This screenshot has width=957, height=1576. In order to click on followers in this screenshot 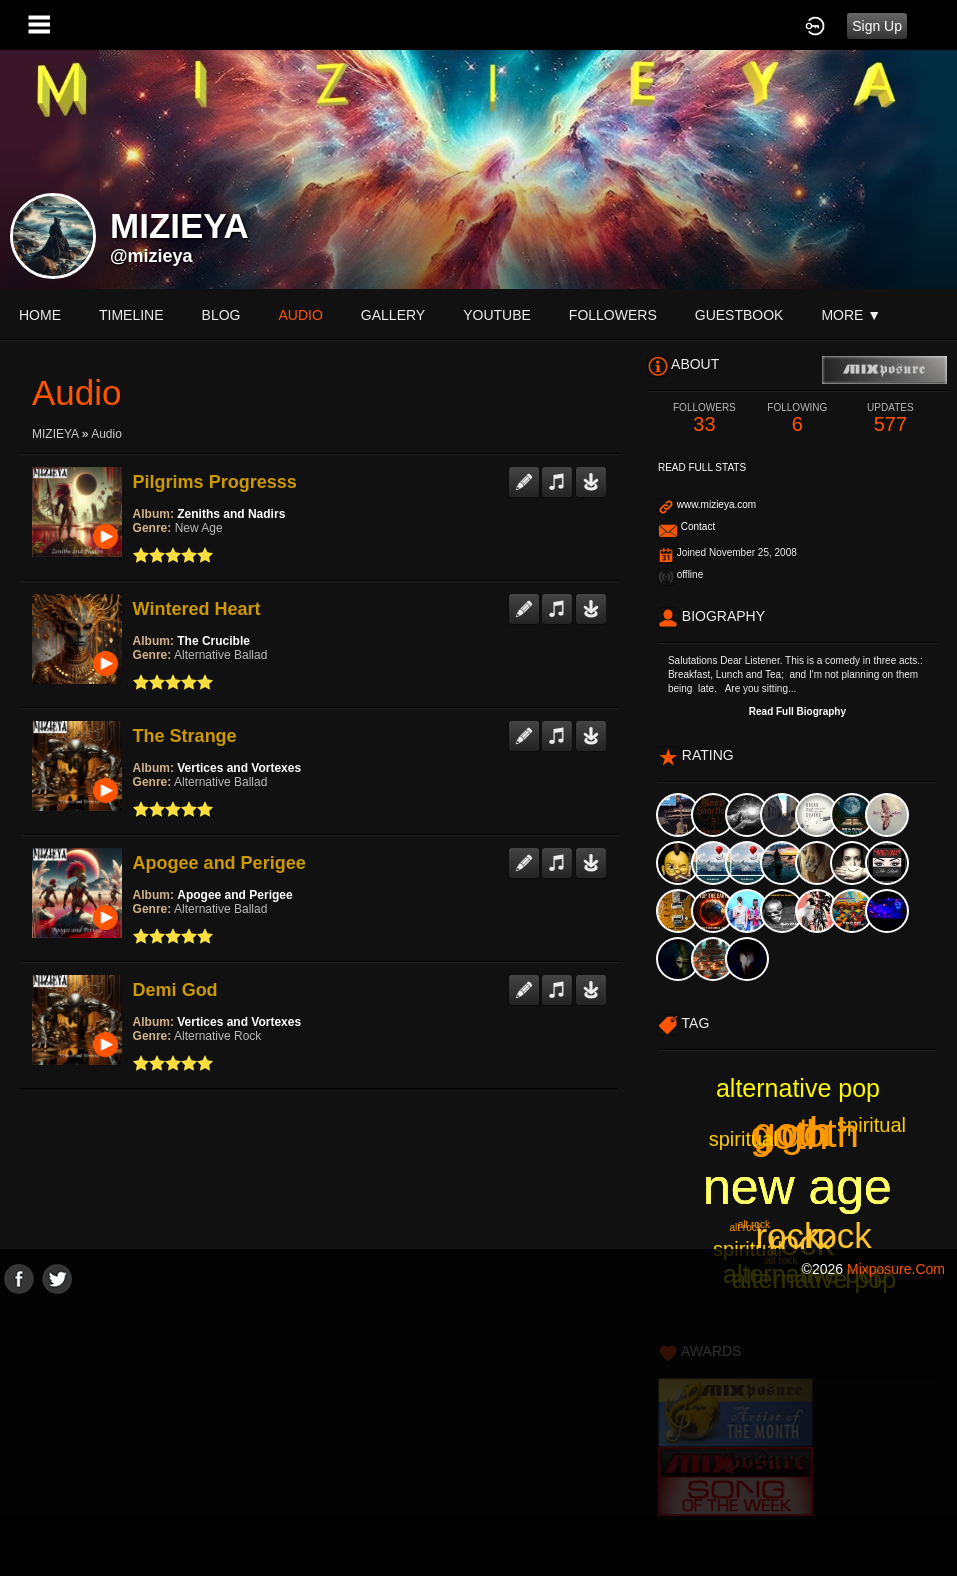, I will do `click(613, 315)`.